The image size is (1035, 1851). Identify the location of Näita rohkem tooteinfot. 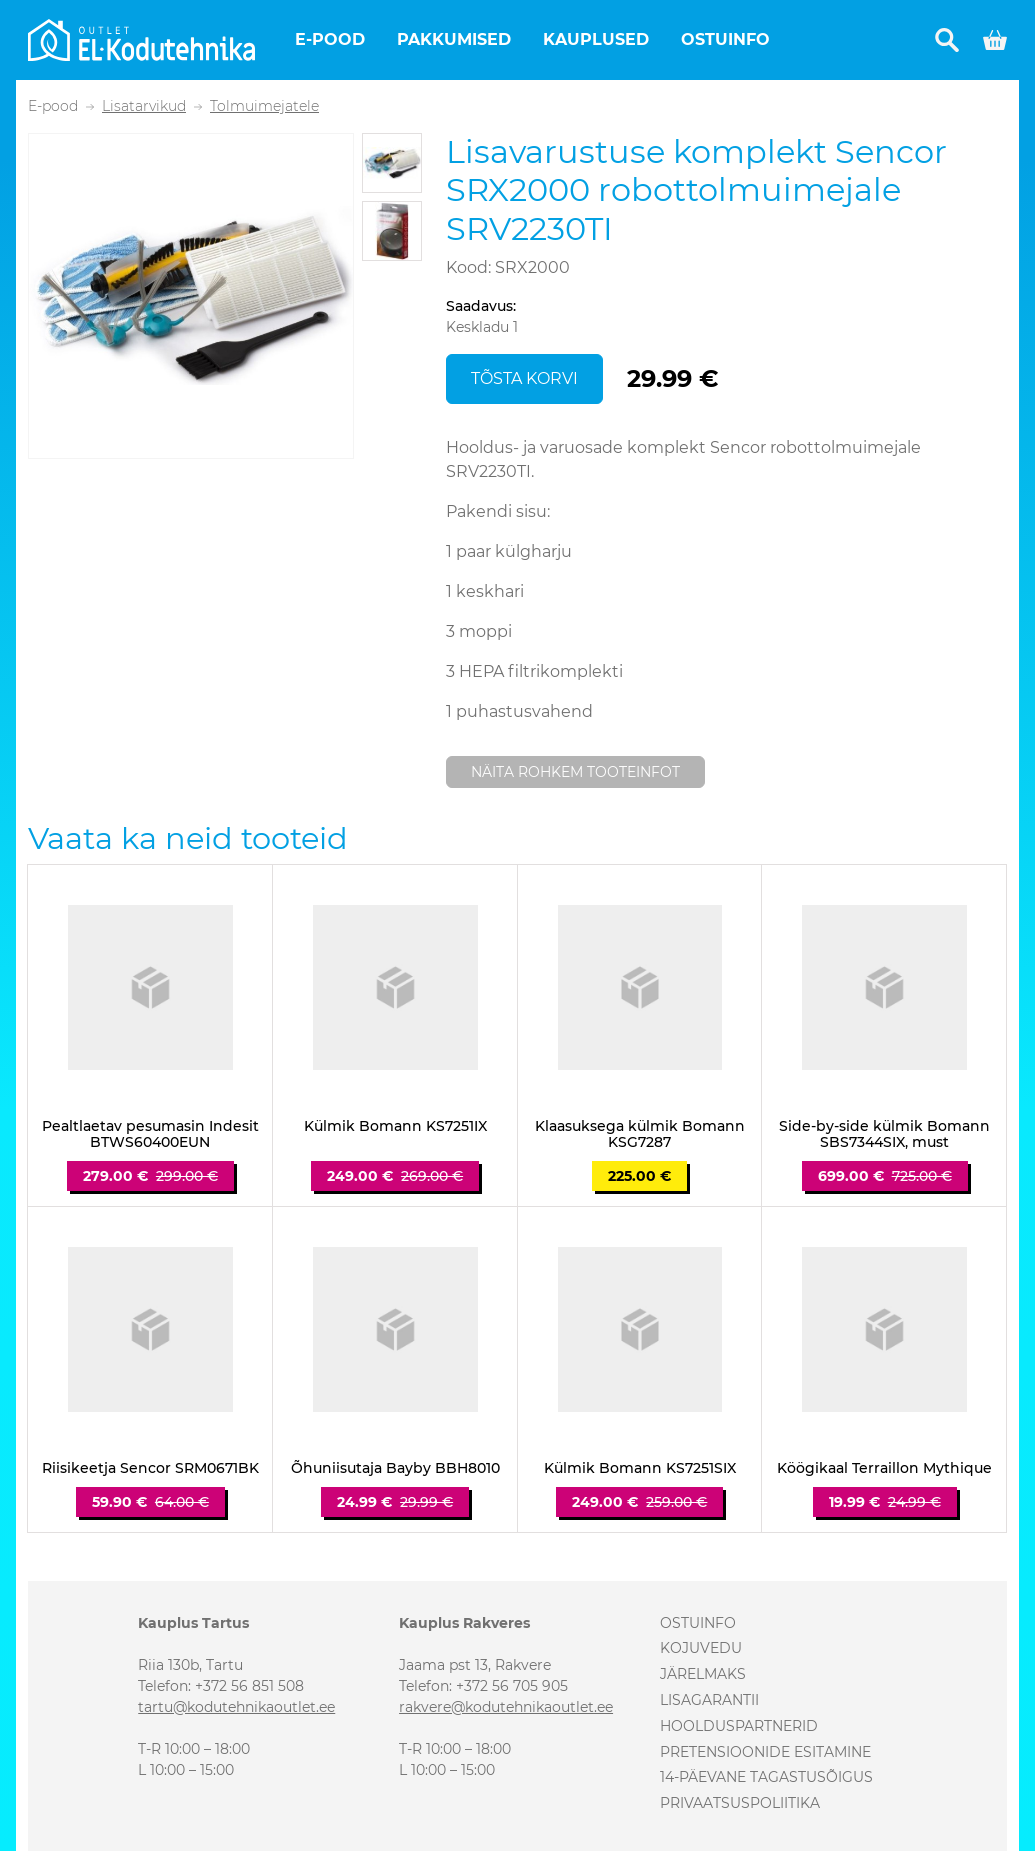
(575, 772).